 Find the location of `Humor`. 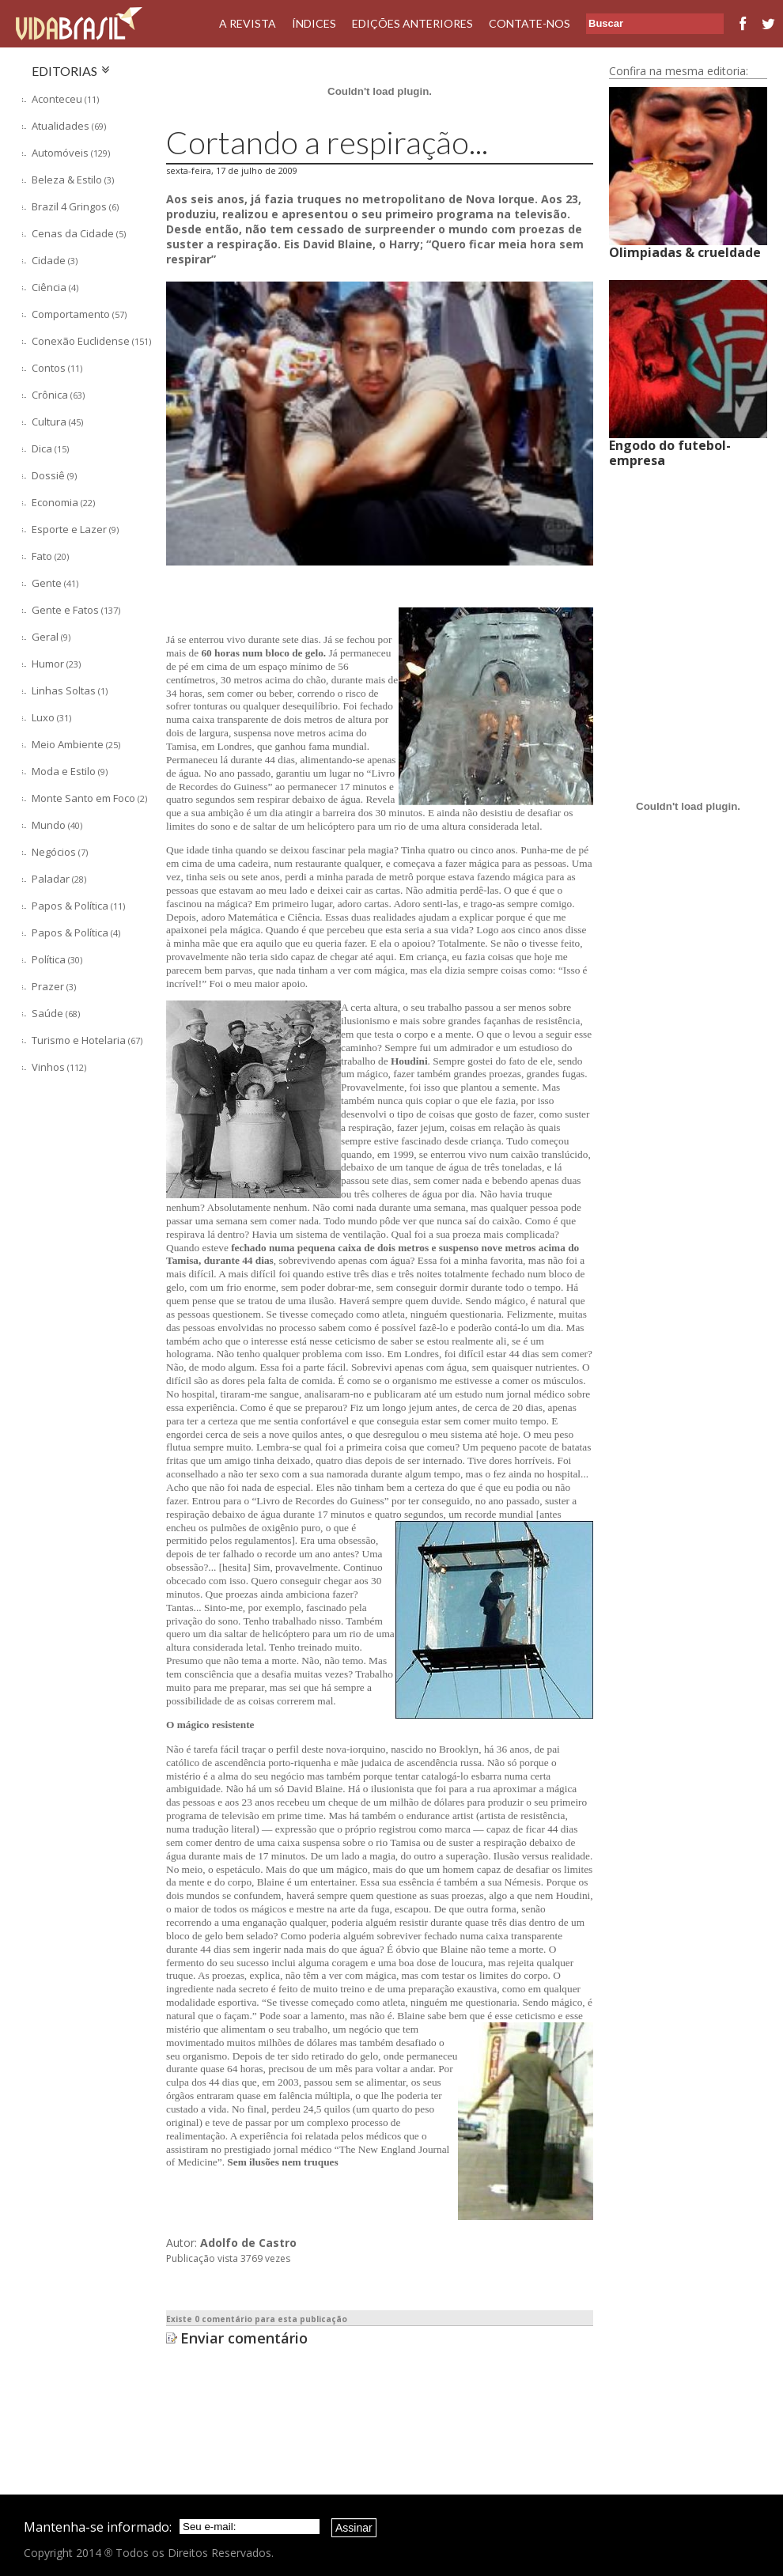

Humor is located at coordinates (56, 663).